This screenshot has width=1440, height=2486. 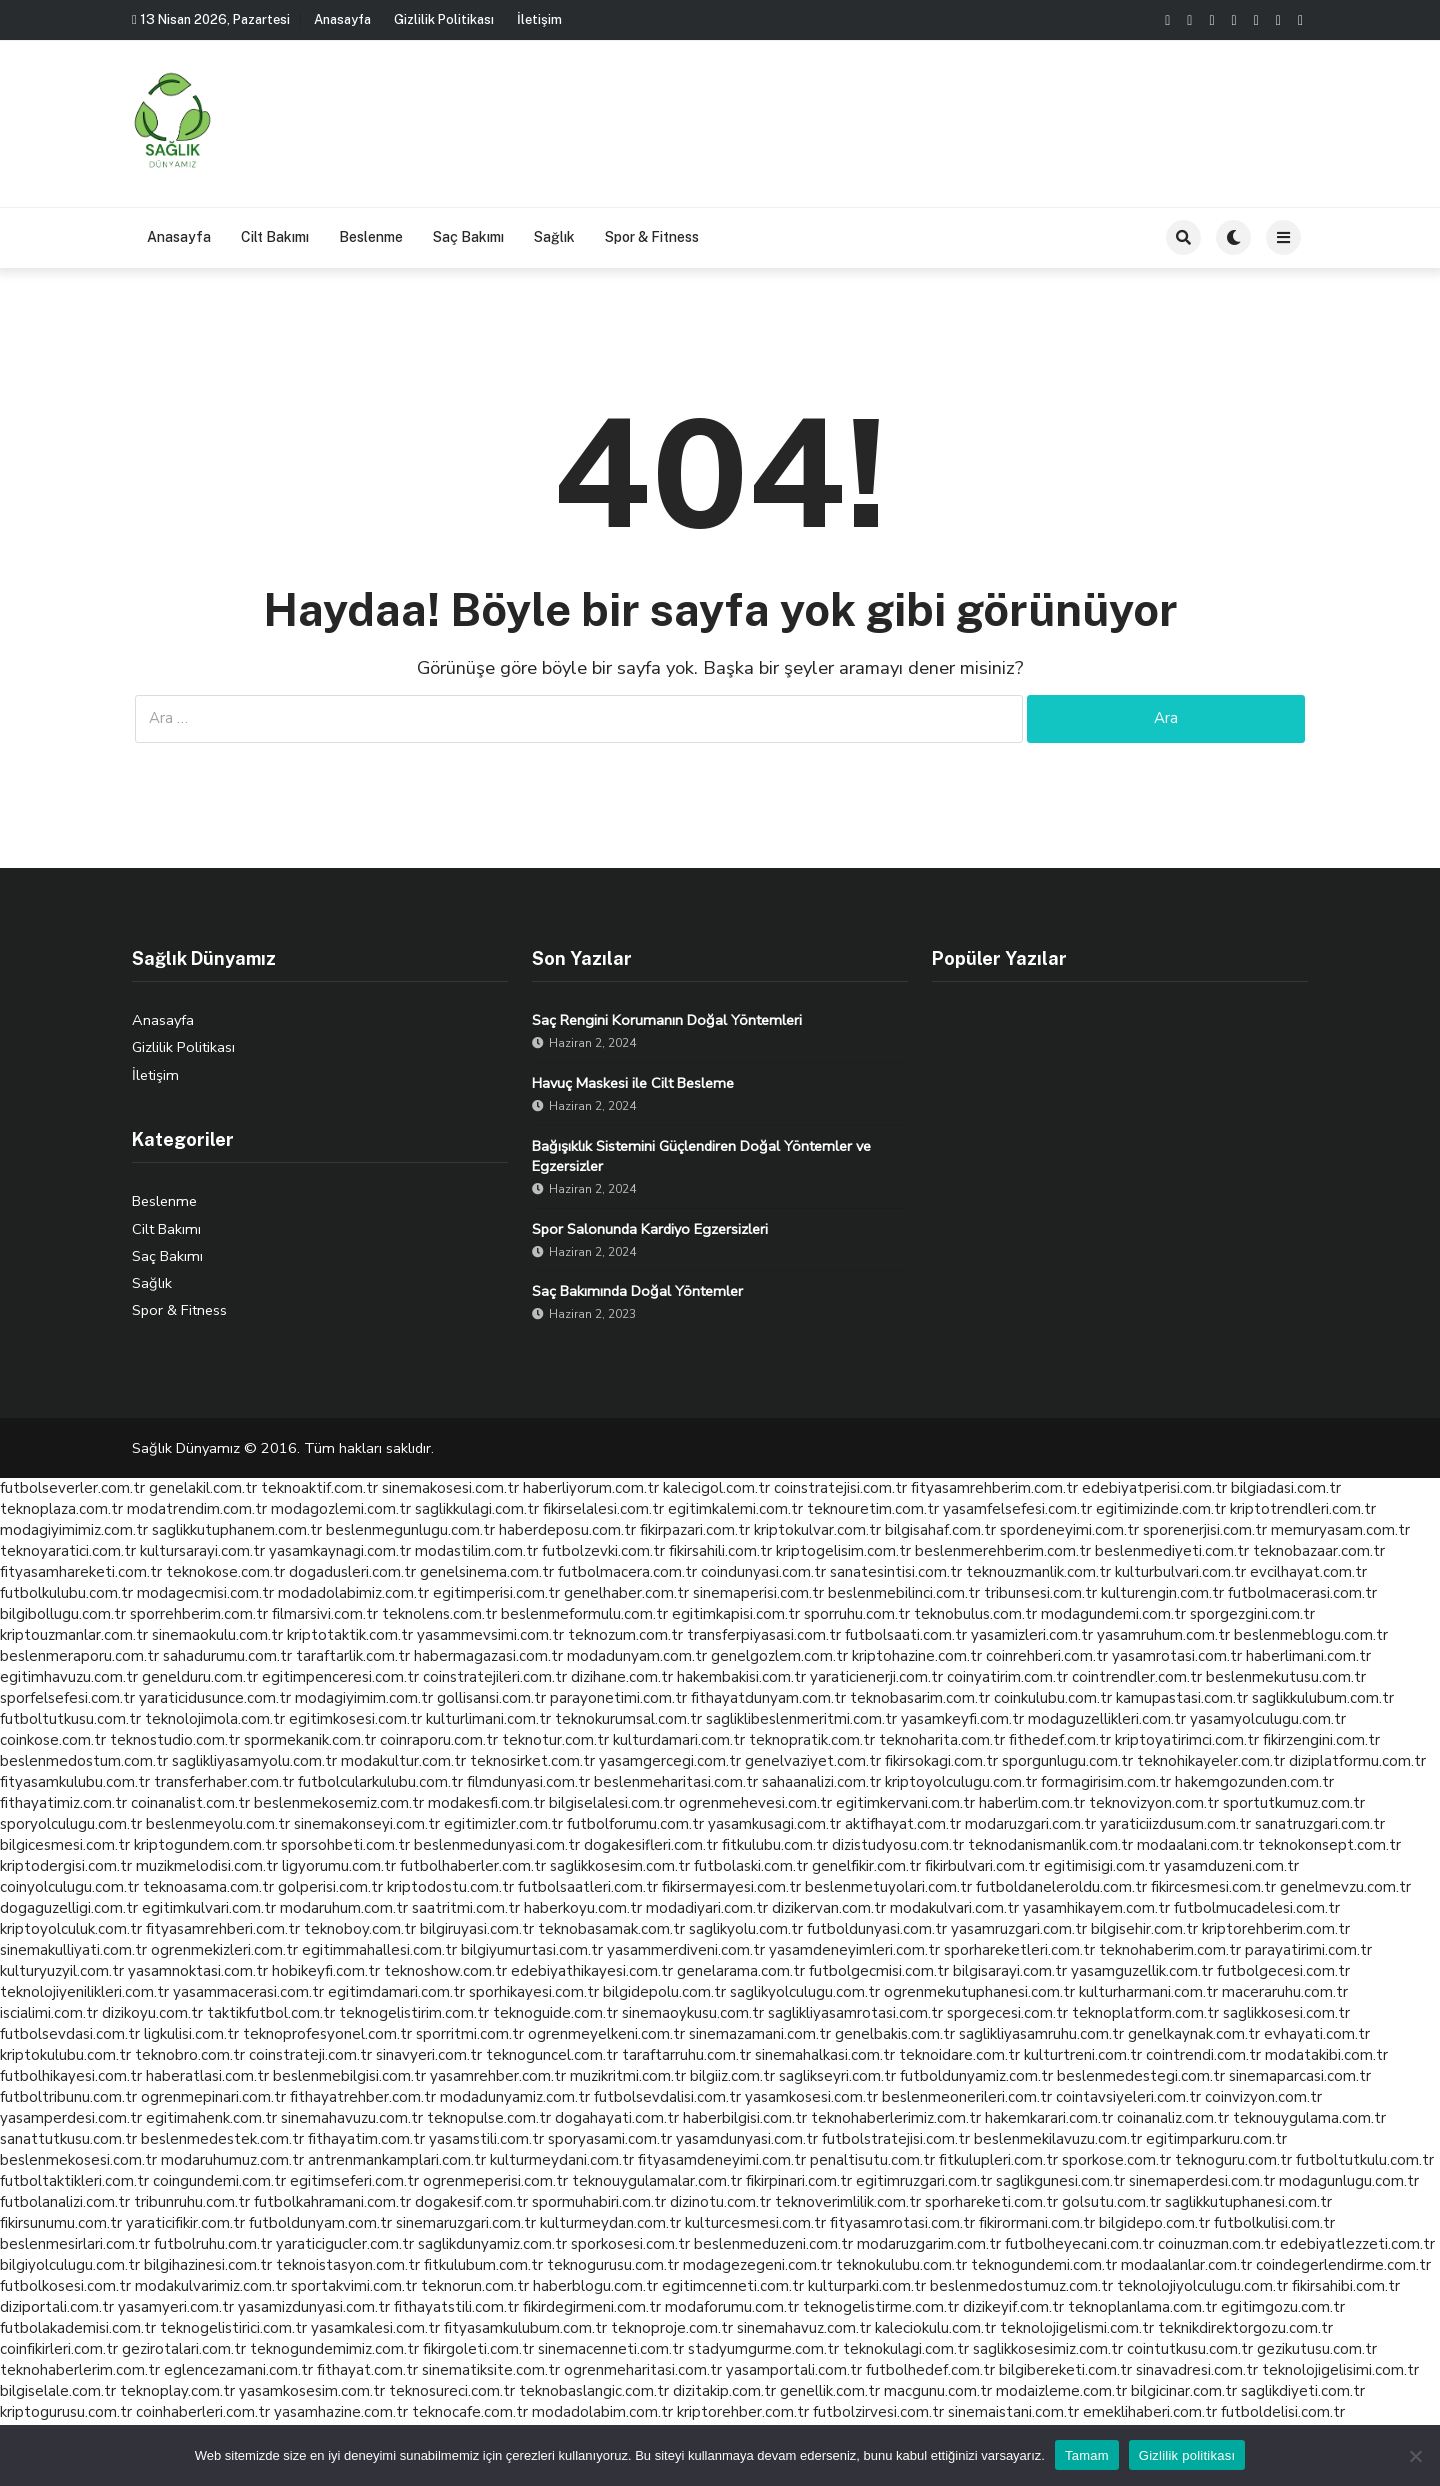 I want to click on futbolkulisi.com.tr, so click(x=1274, y=2223).